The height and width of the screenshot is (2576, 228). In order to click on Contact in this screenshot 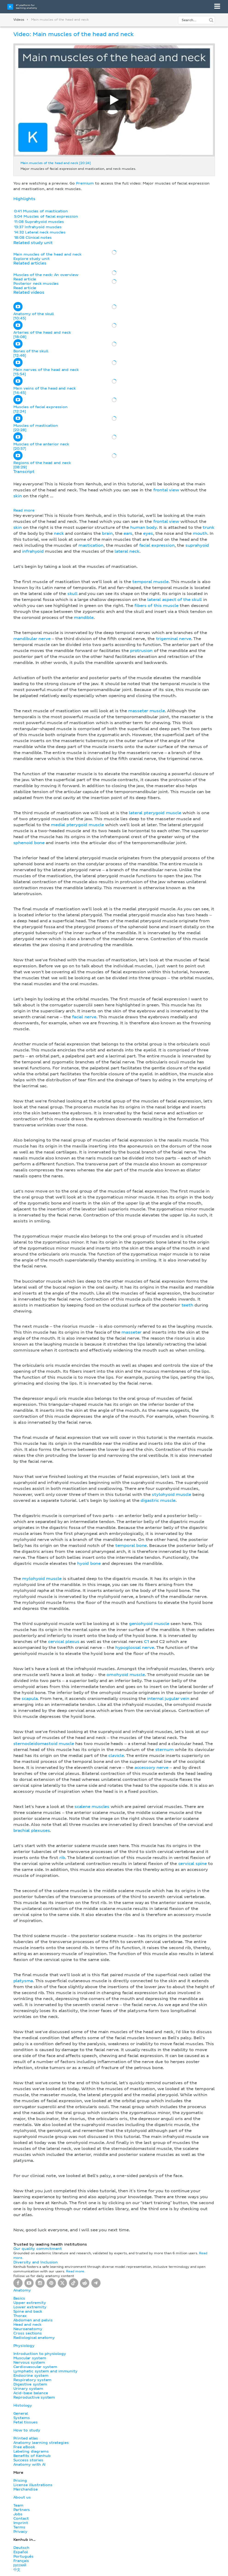, I will do `click(21, 2518)`.